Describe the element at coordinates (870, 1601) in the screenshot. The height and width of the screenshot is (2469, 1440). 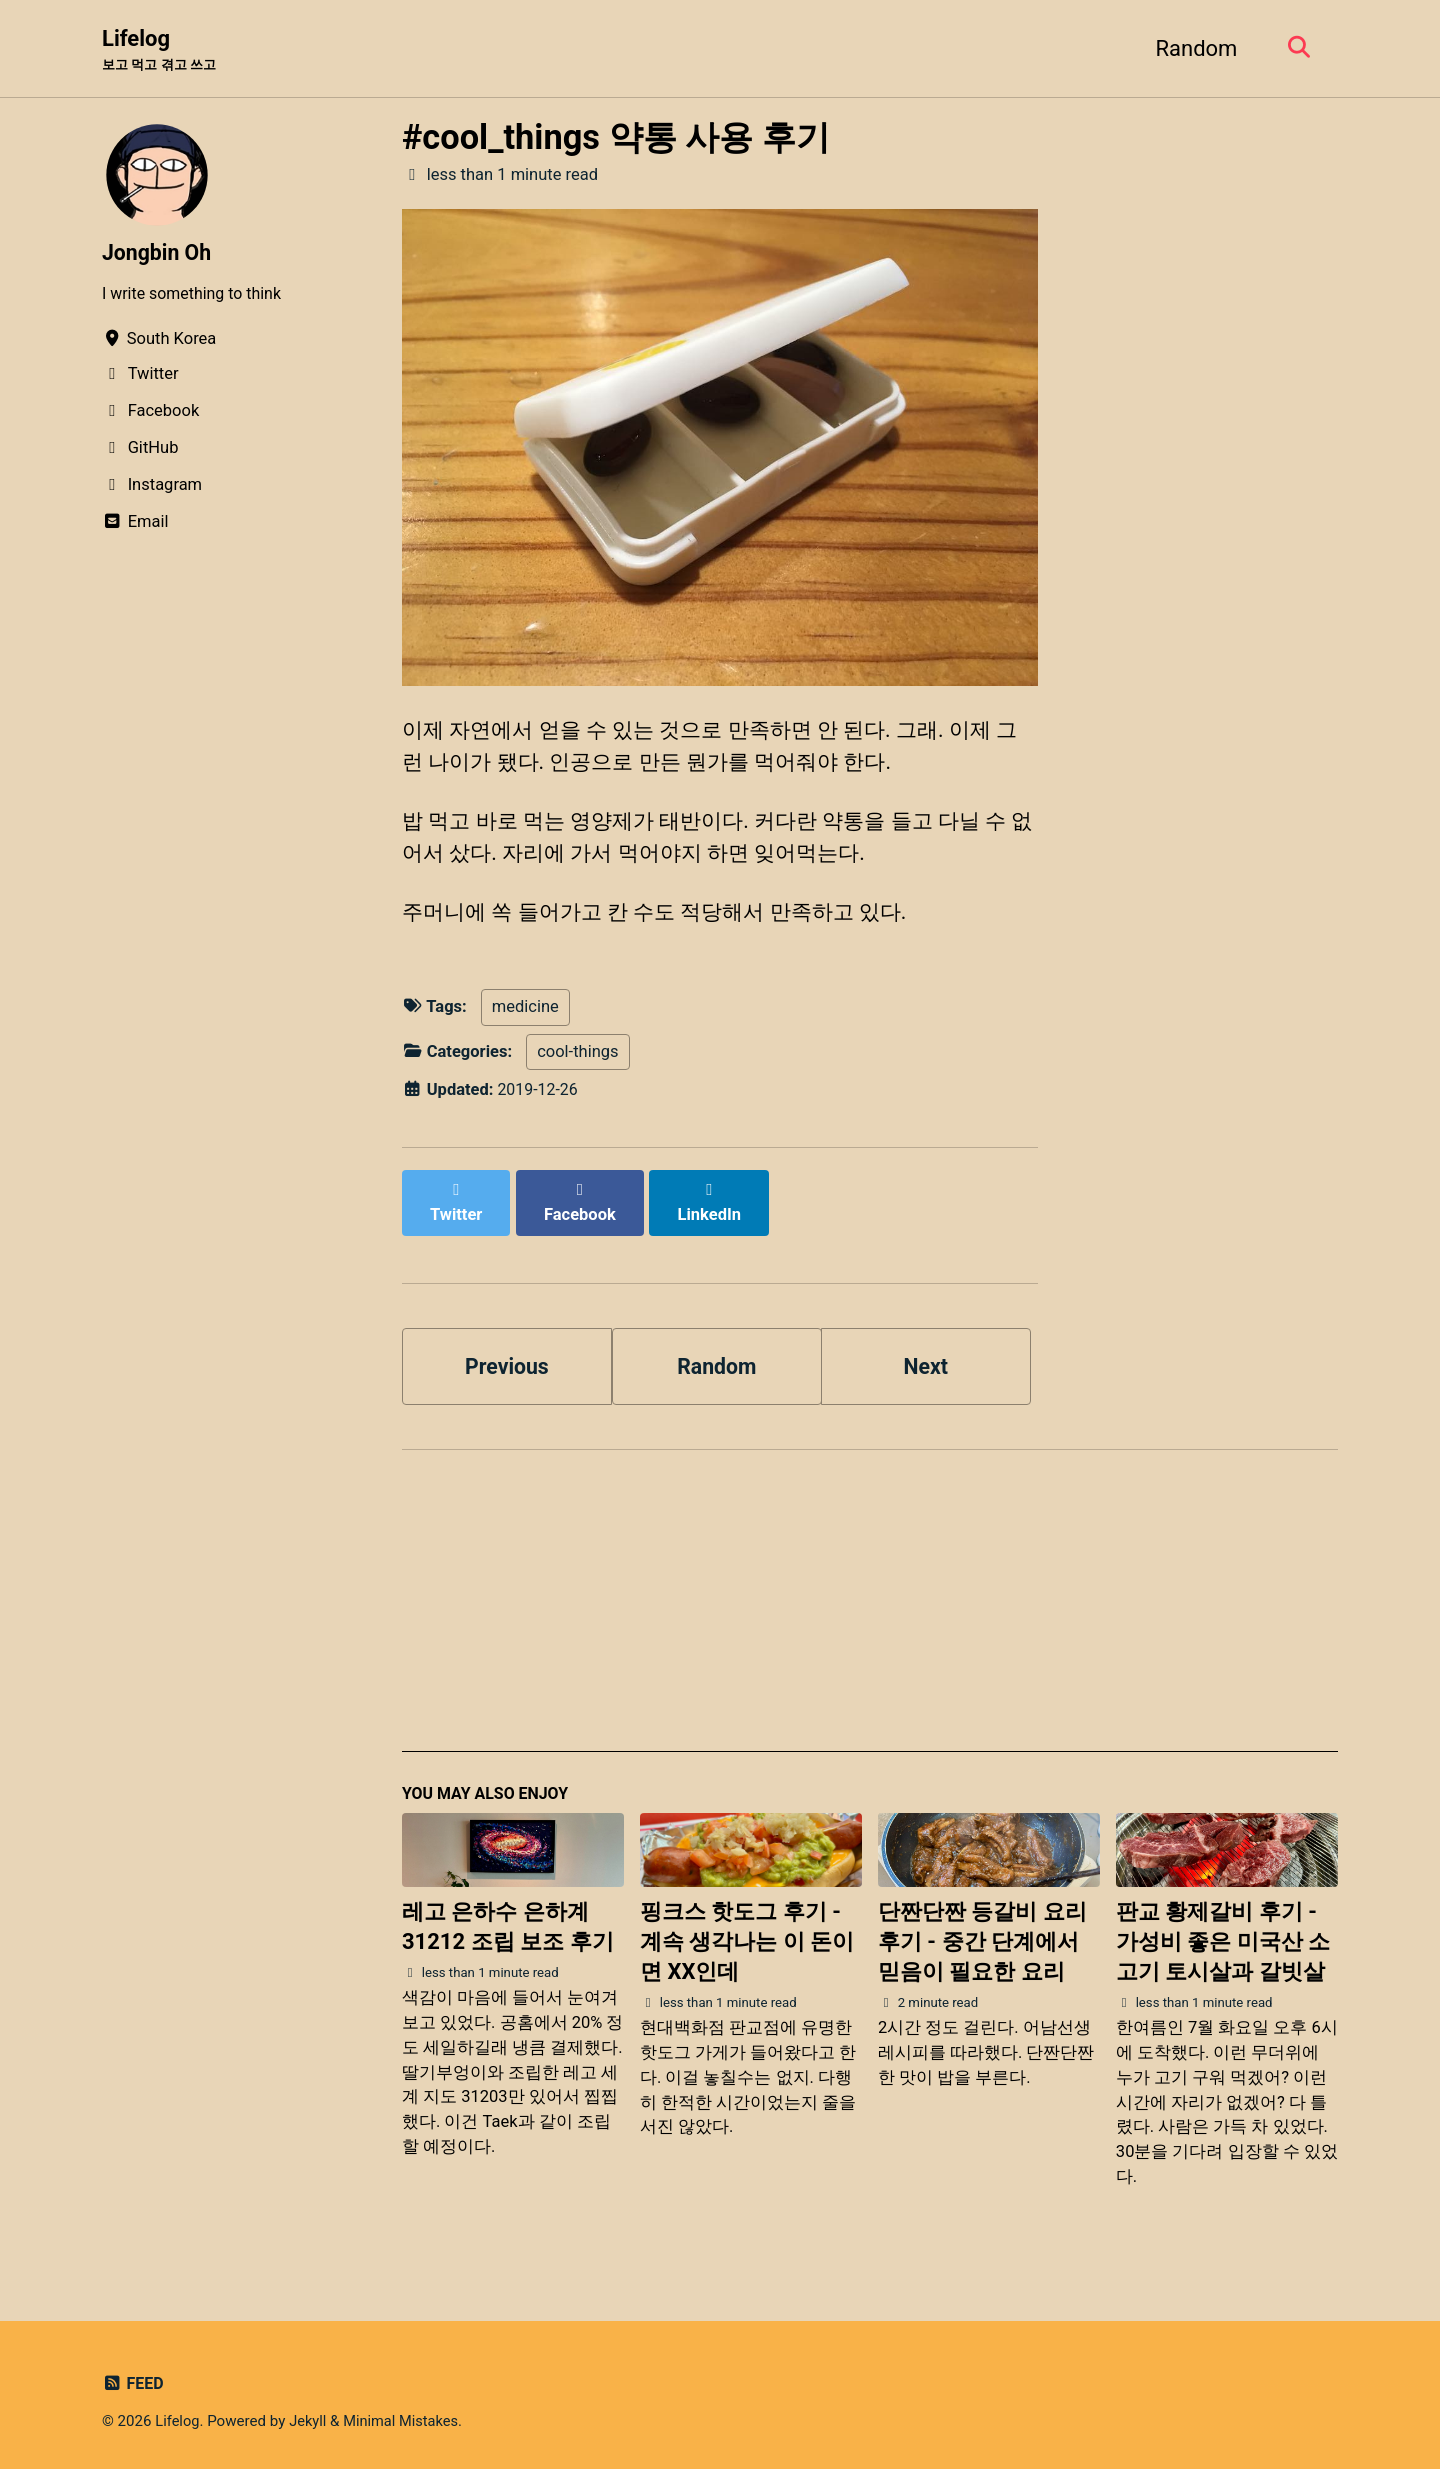
I see `[Advertisement]` at that location.